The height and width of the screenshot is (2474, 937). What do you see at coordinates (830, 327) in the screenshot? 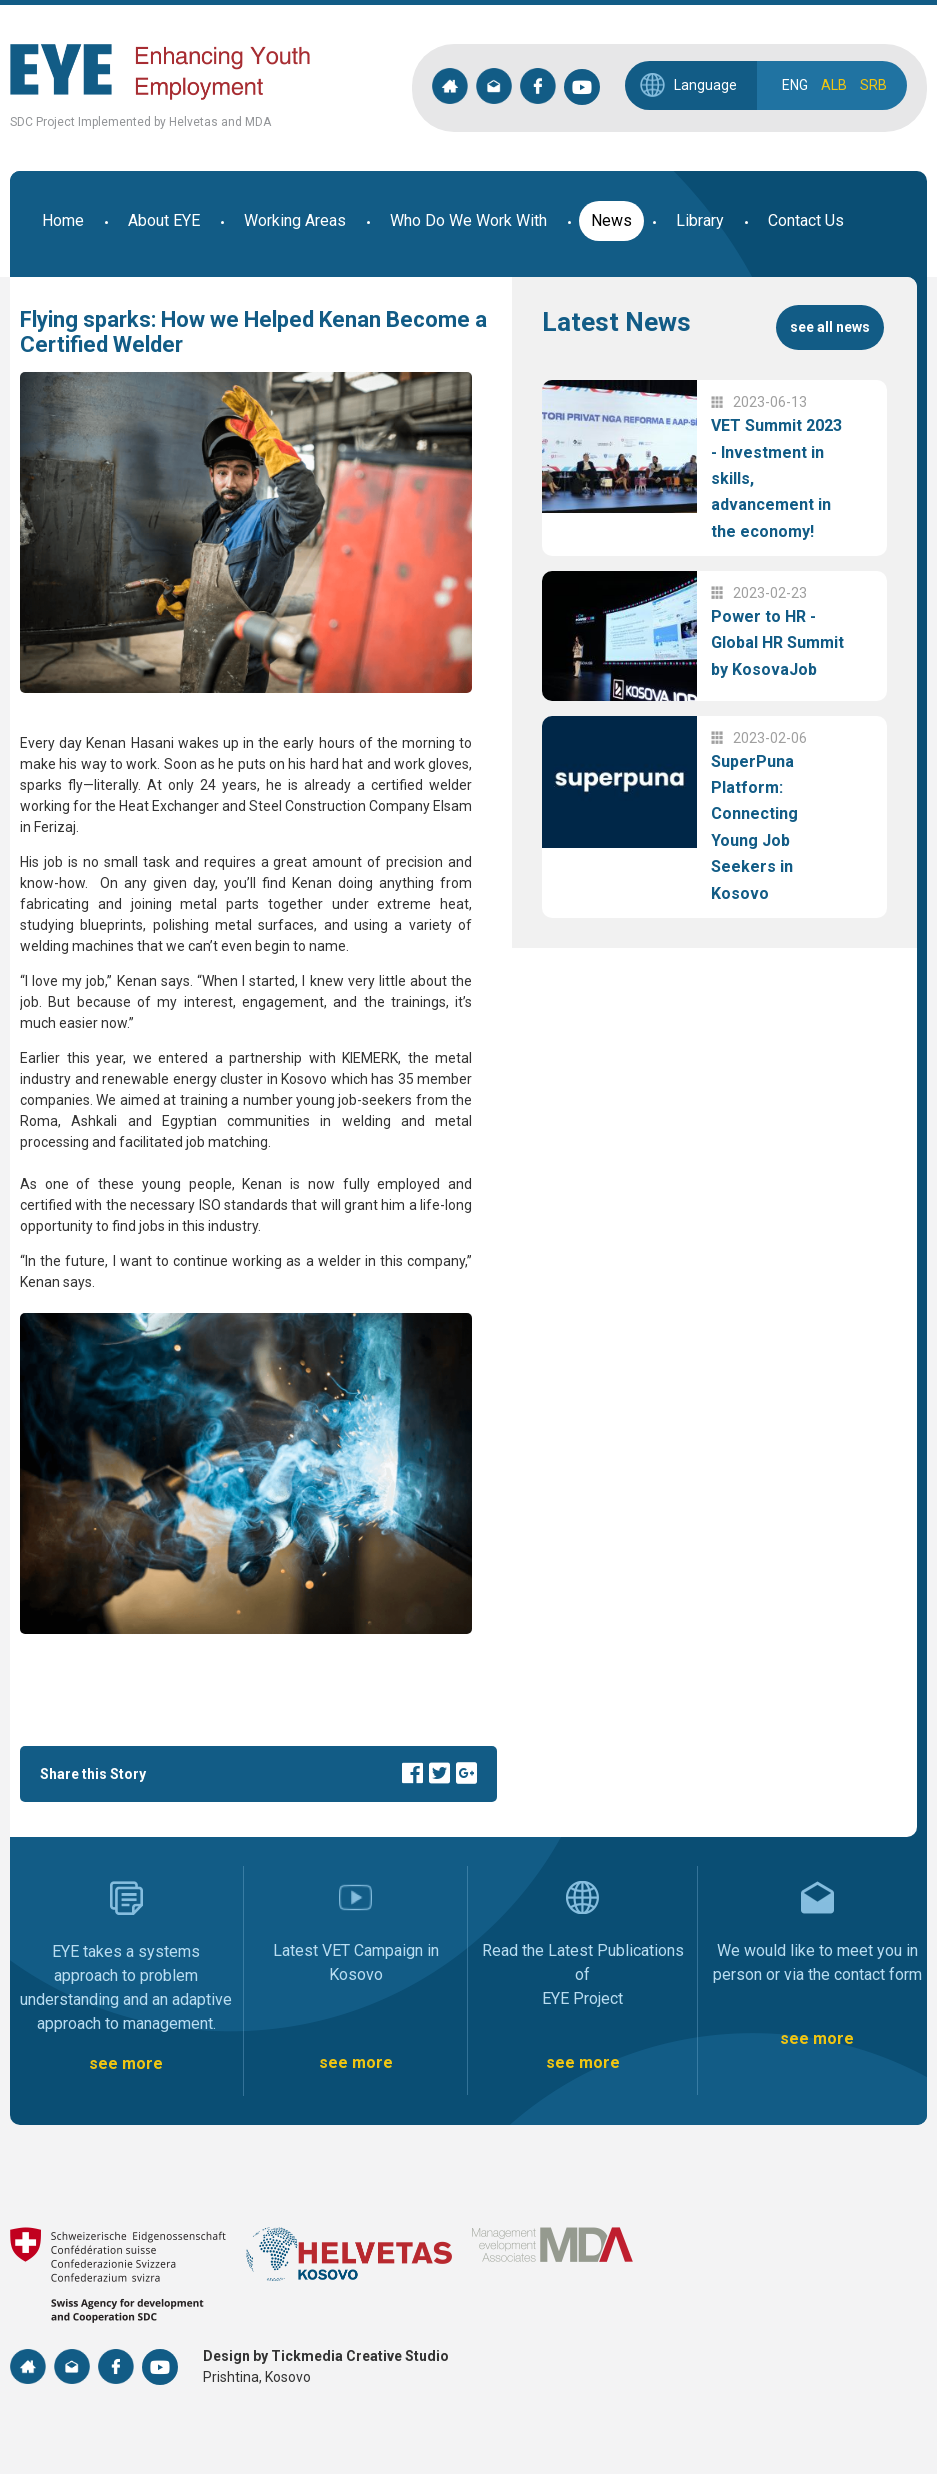
I see `see all news` at bounding box center [830, 327].